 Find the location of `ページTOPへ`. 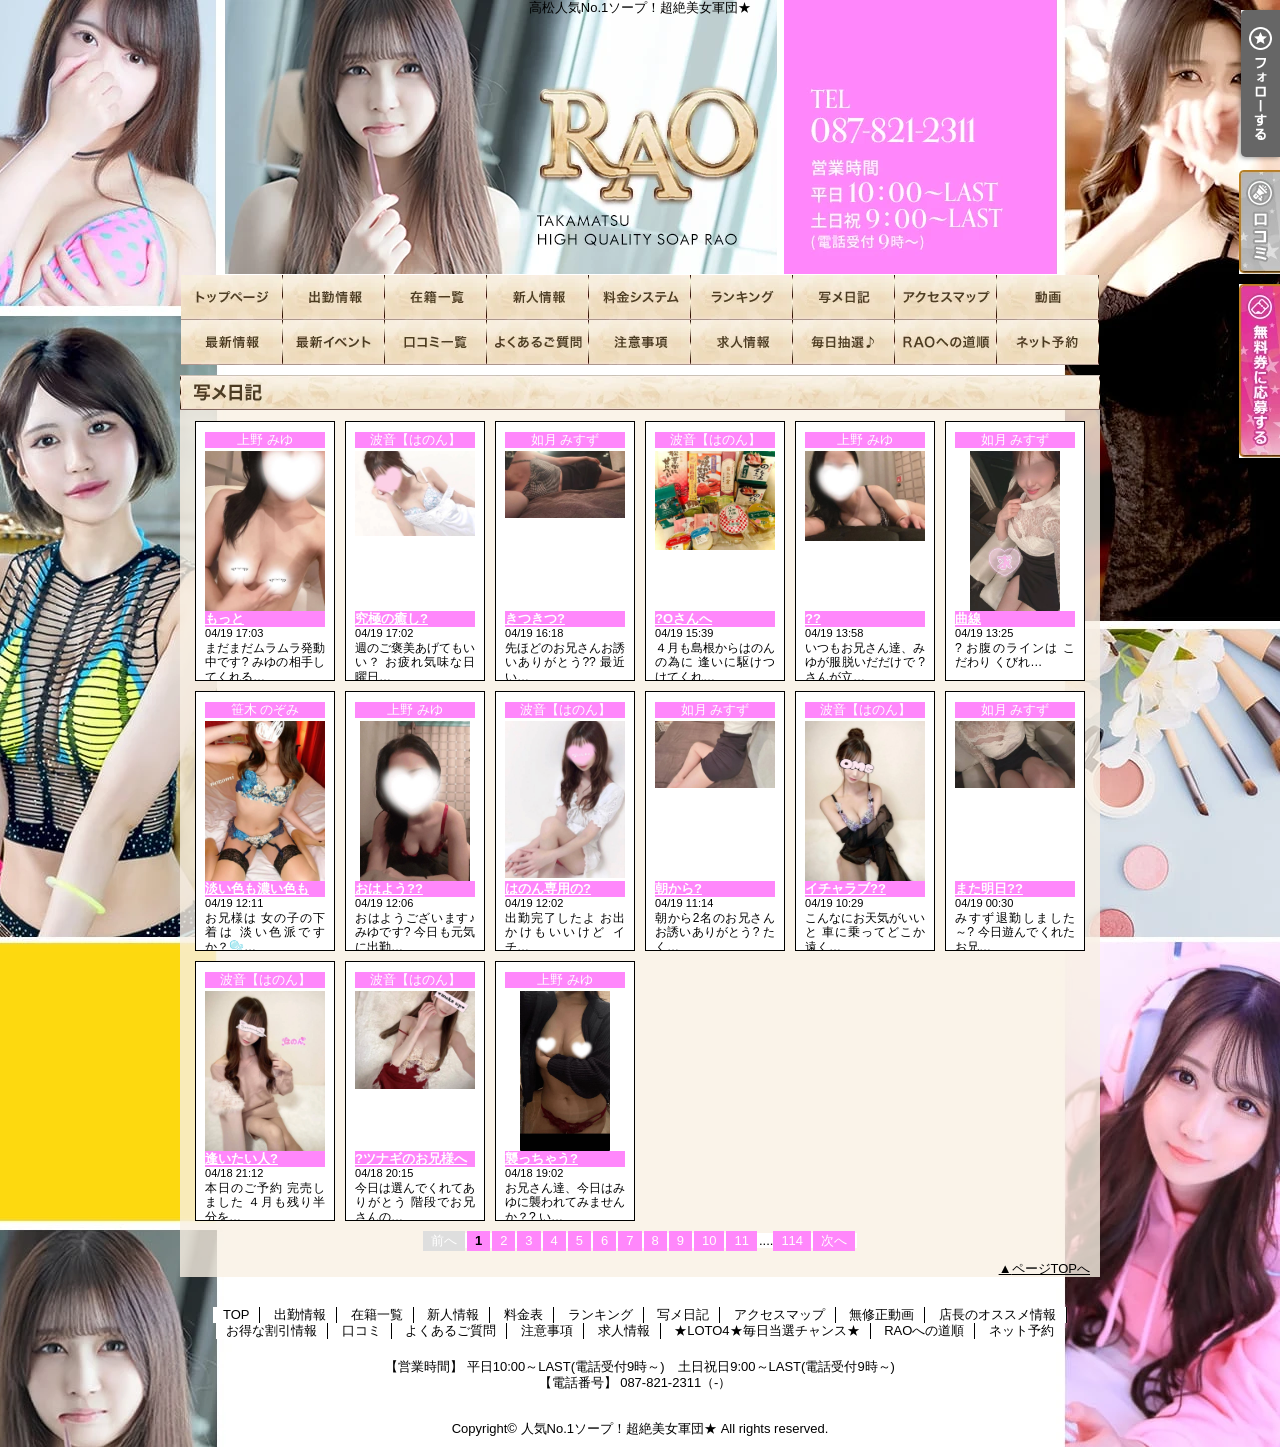

ページTOPへ is located at coordinates (1051, 1268).